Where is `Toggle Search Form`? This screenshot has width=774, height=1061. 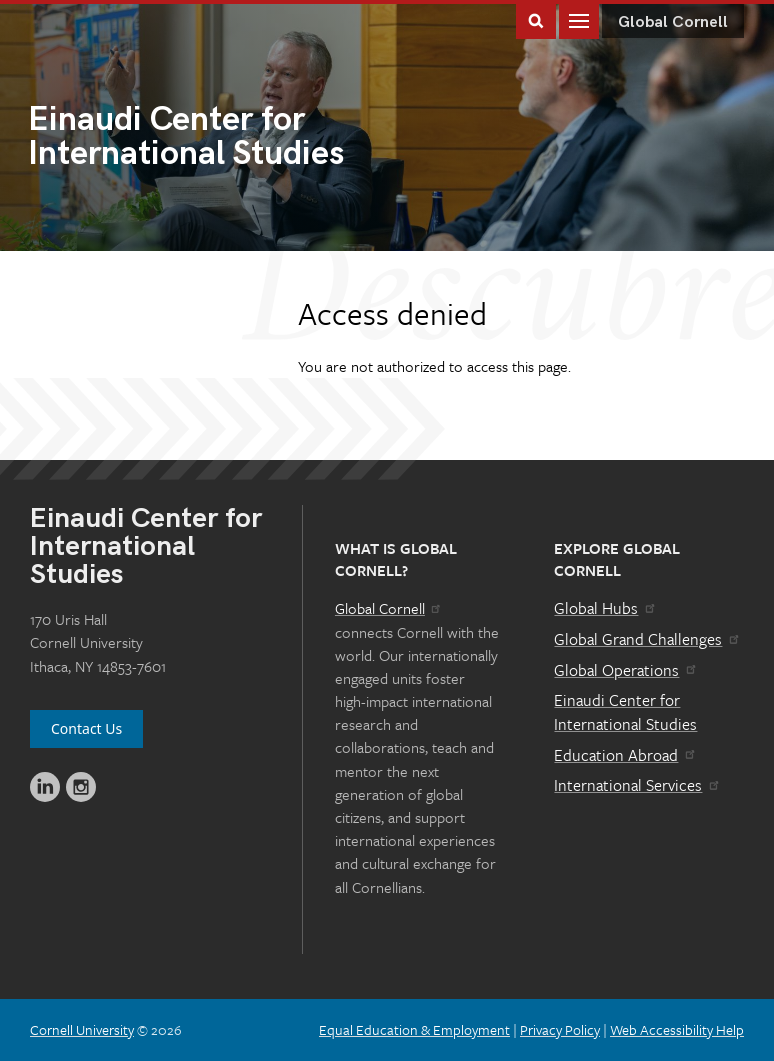
Toggle Search Form is located at coordinates (536, 19).